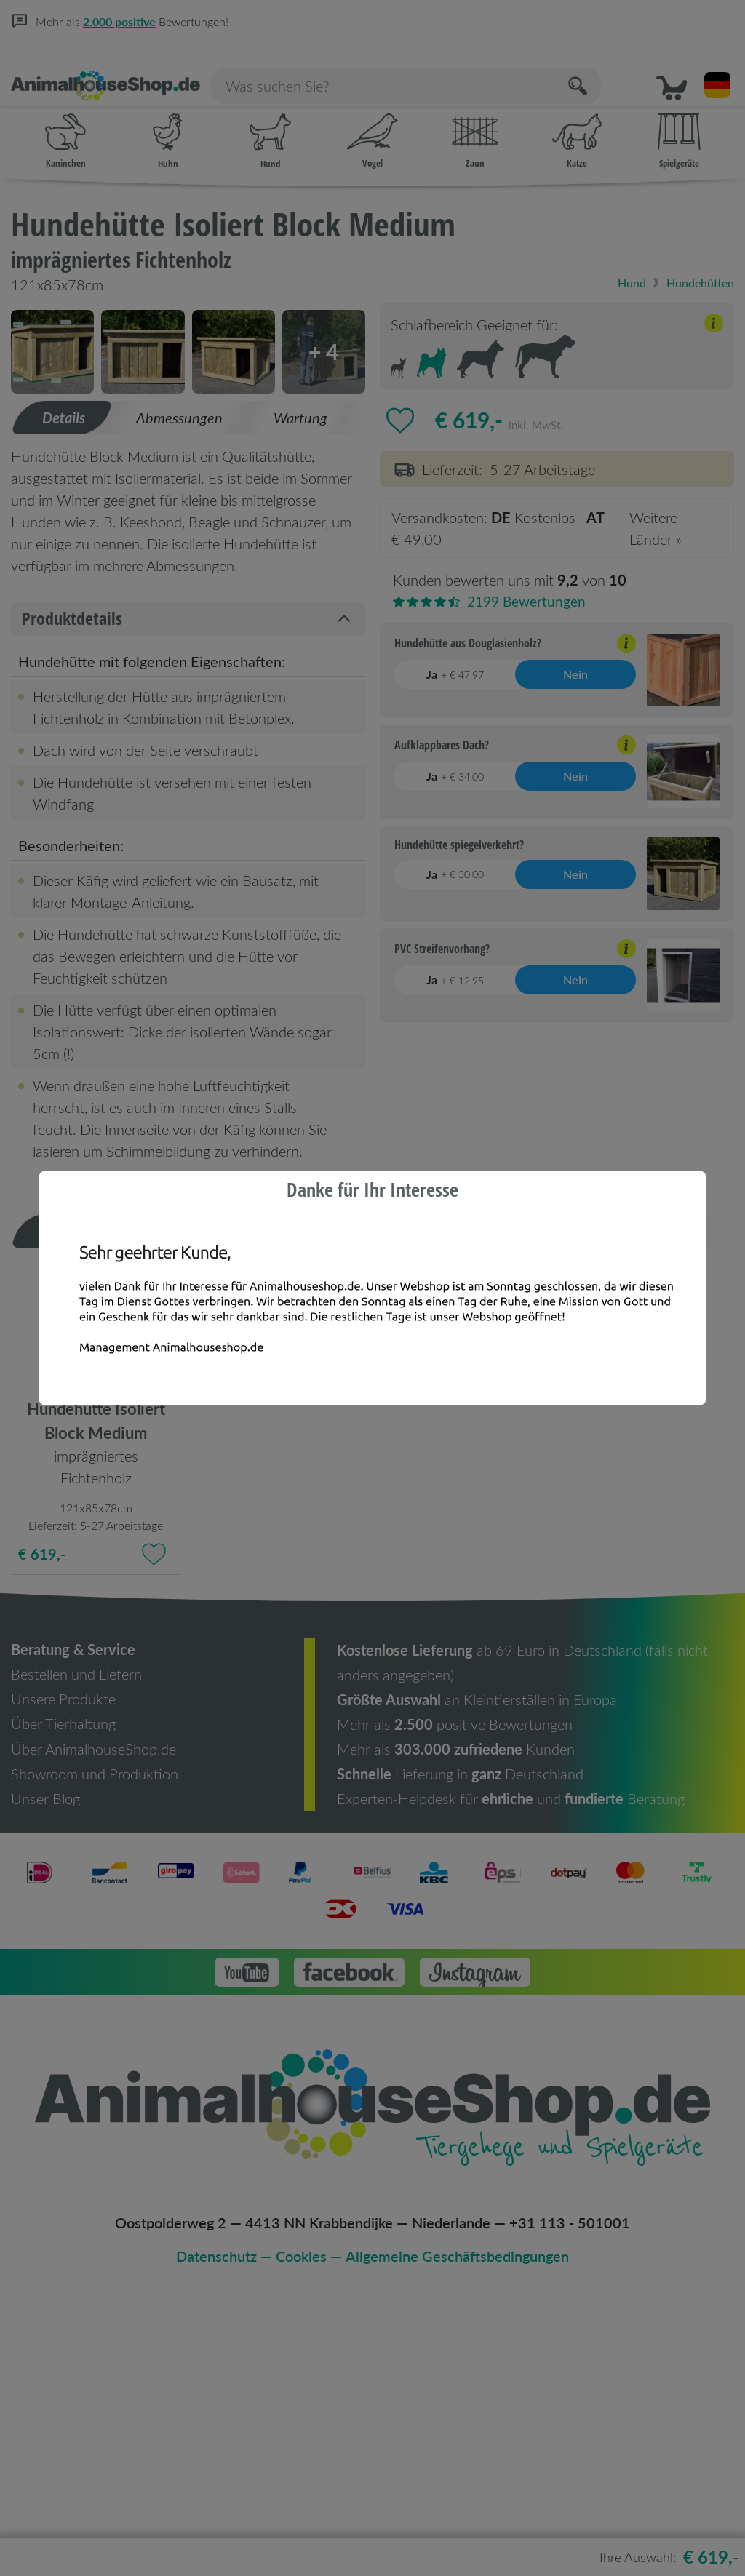 The width and height of the screenshot is (745, 2576). What do you see at coordinates (457, 2499) in the screenshot?
I see `Allgemeine Geschäftsbedingungen` at bounding box center [457, 2499].